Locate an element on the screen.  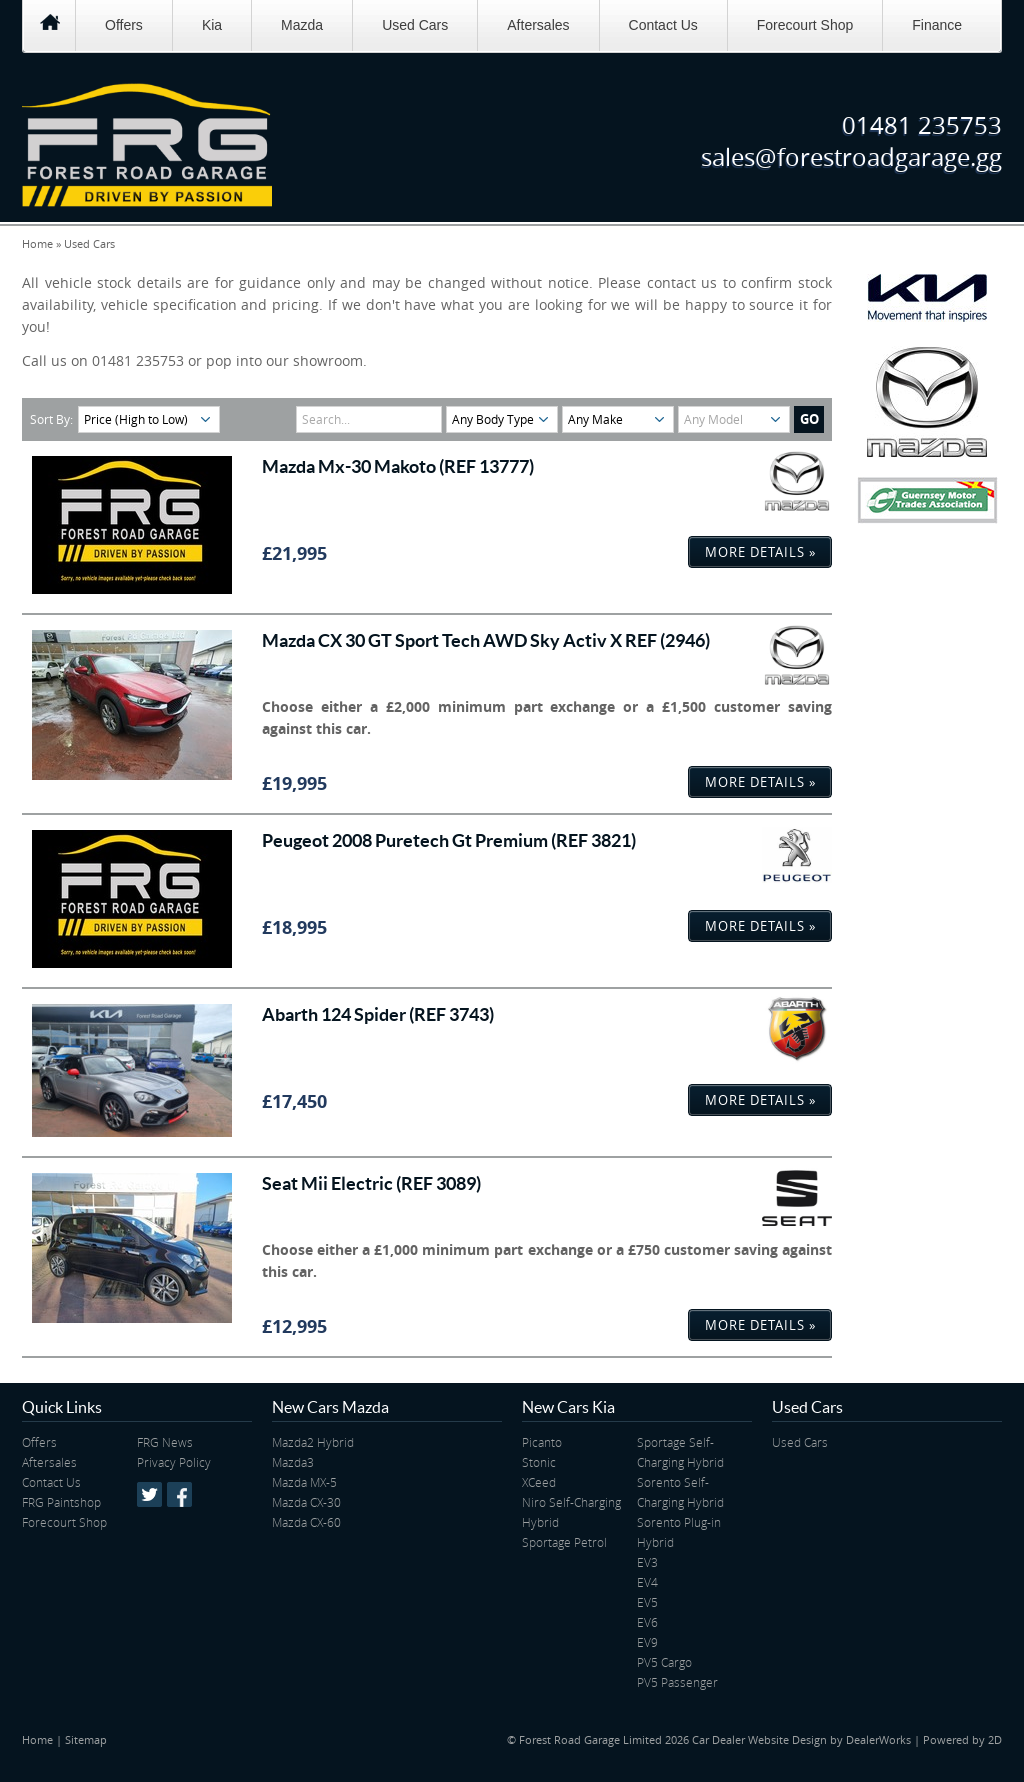
Peugeot 2008 Puretech Gt Premium (REF 3821) is located at coordinates (449, 840).